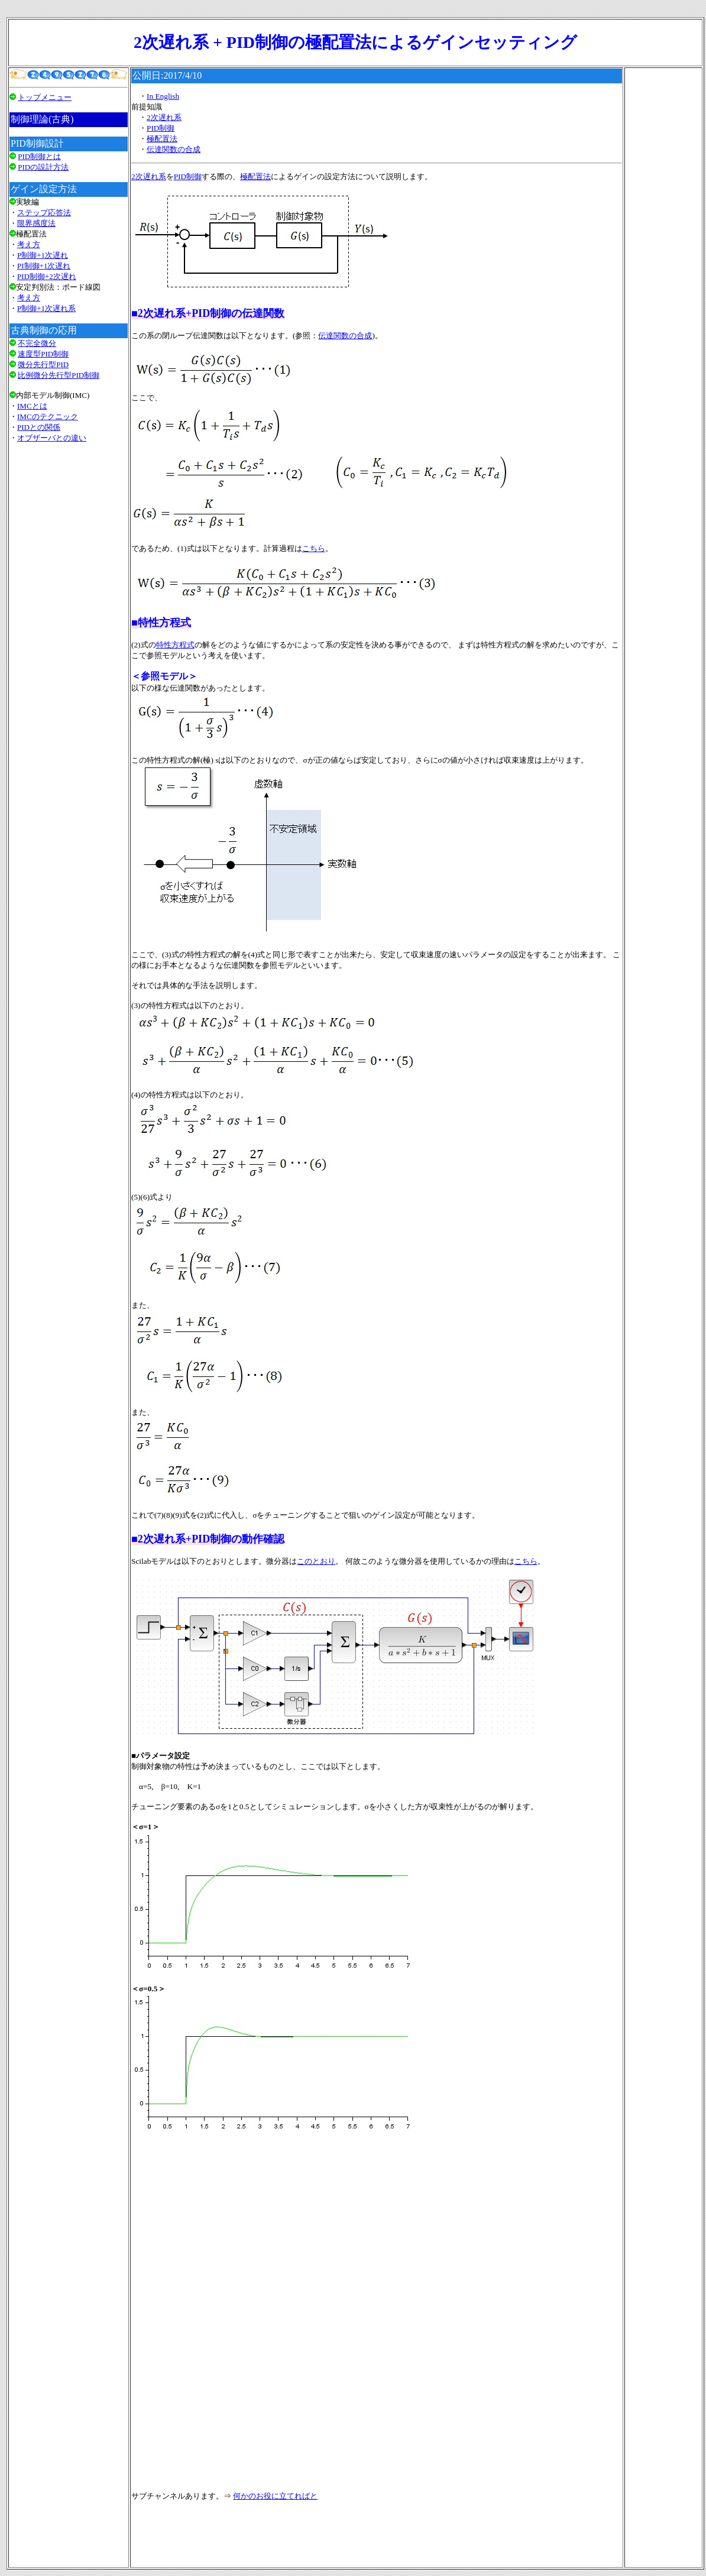 This screenshot has height=2576, width=706. What do you see at coordinates (42, 255) in the screenshot?
I see `P制御+1次遅れ` at bounding box center [42, 255].